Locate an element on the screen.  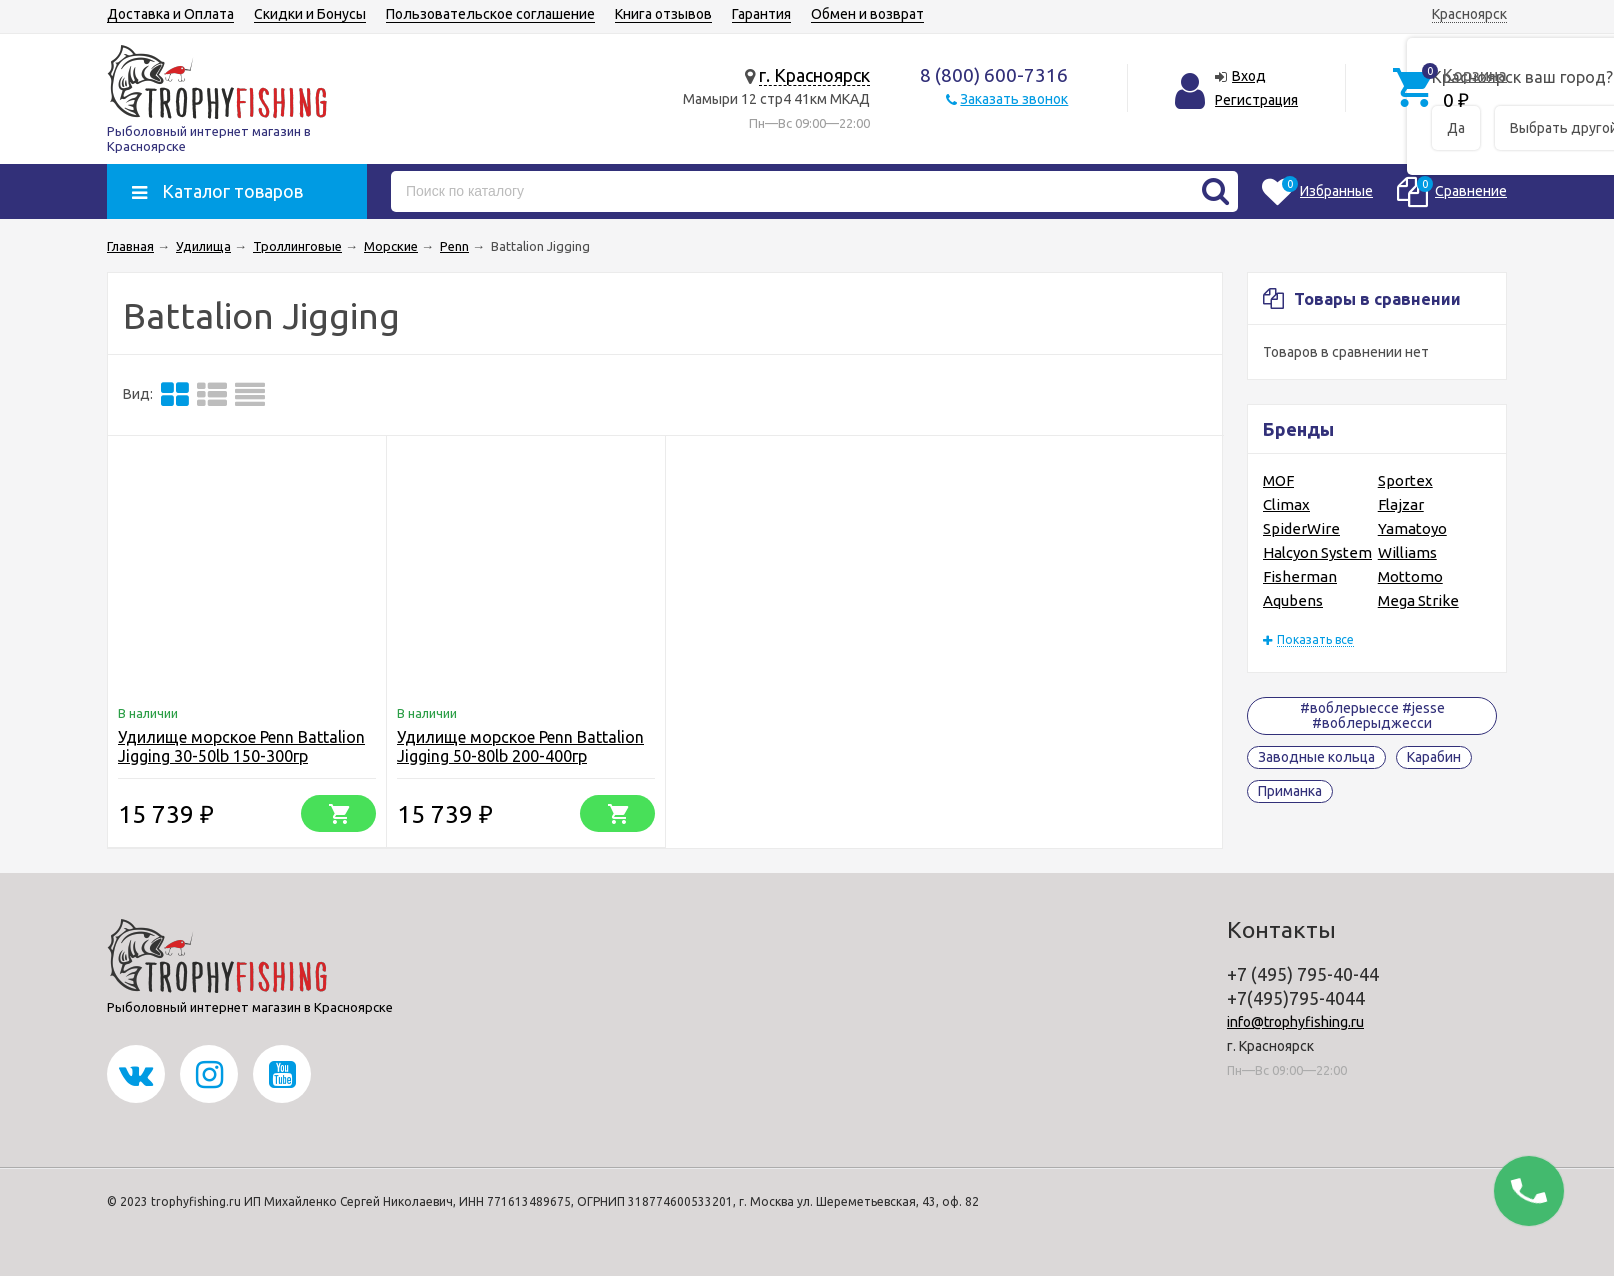
Регистрация is located at coordinates (1256, 100).